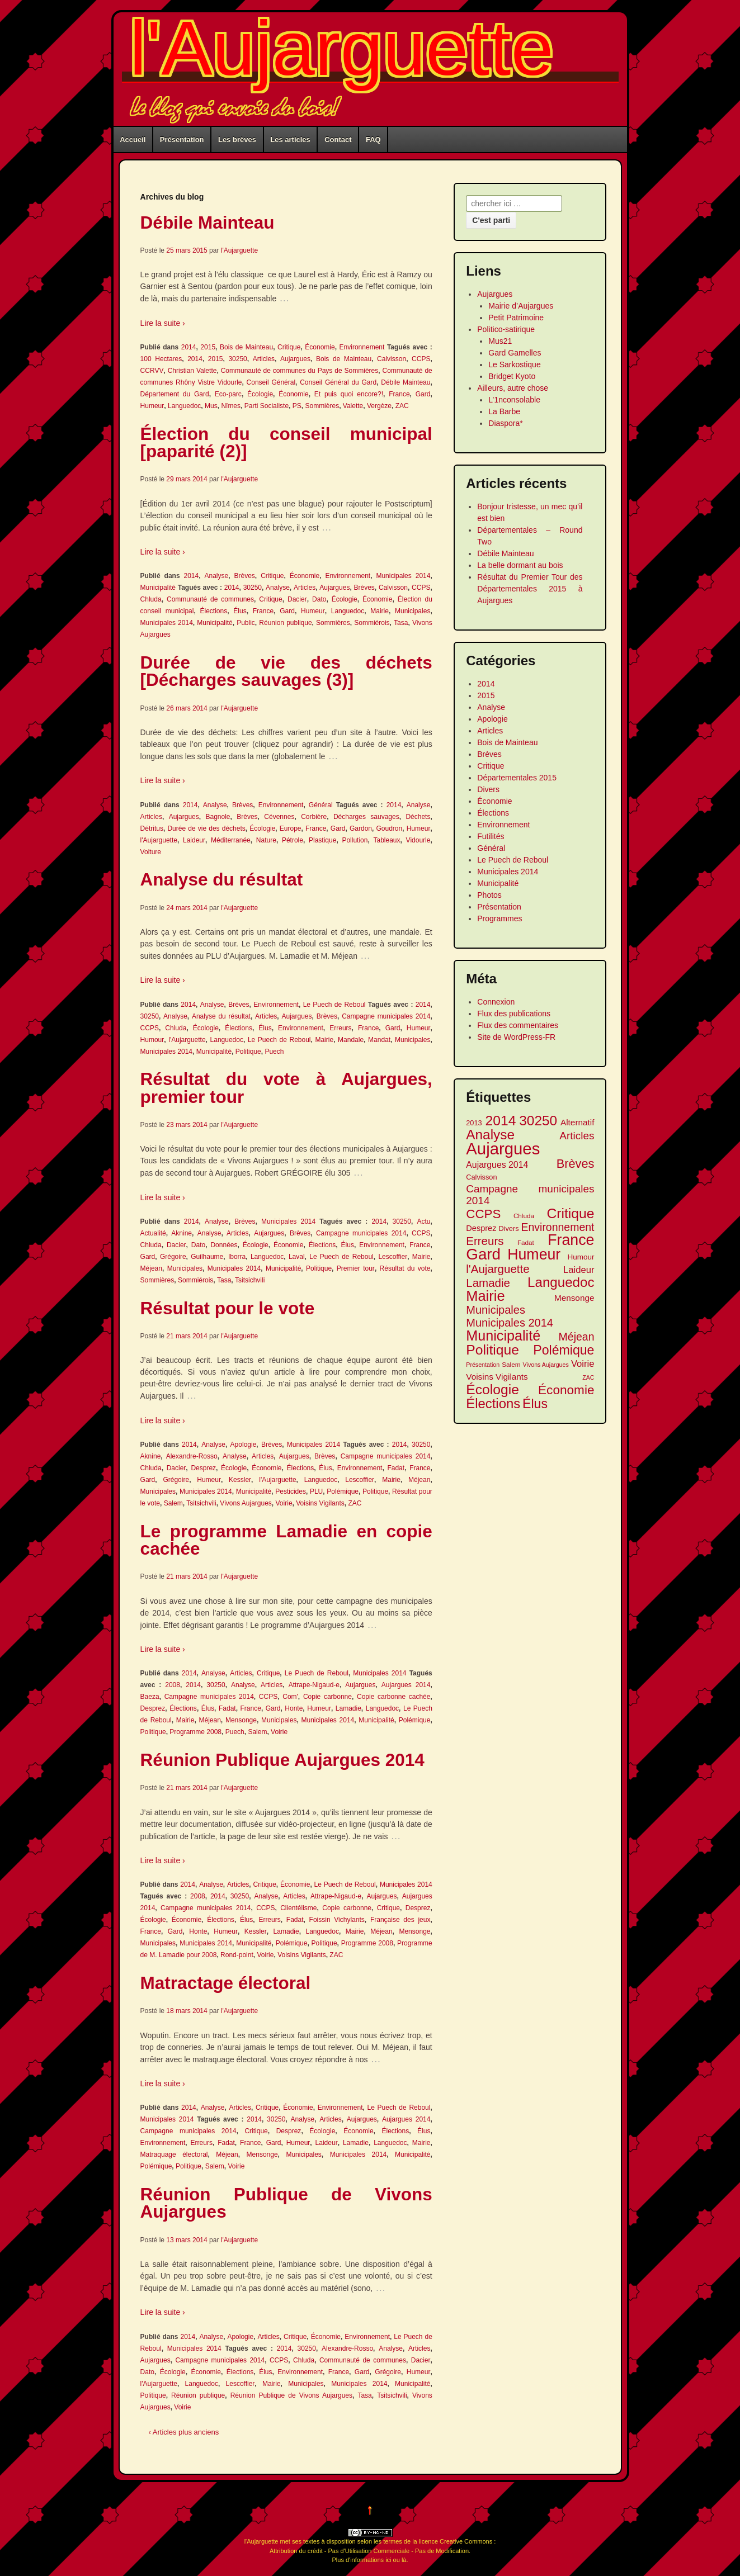  I want to click on Campagne municipales 2014 [Campagne municipales 2014 (20 éléments)], so click(530, 1194).